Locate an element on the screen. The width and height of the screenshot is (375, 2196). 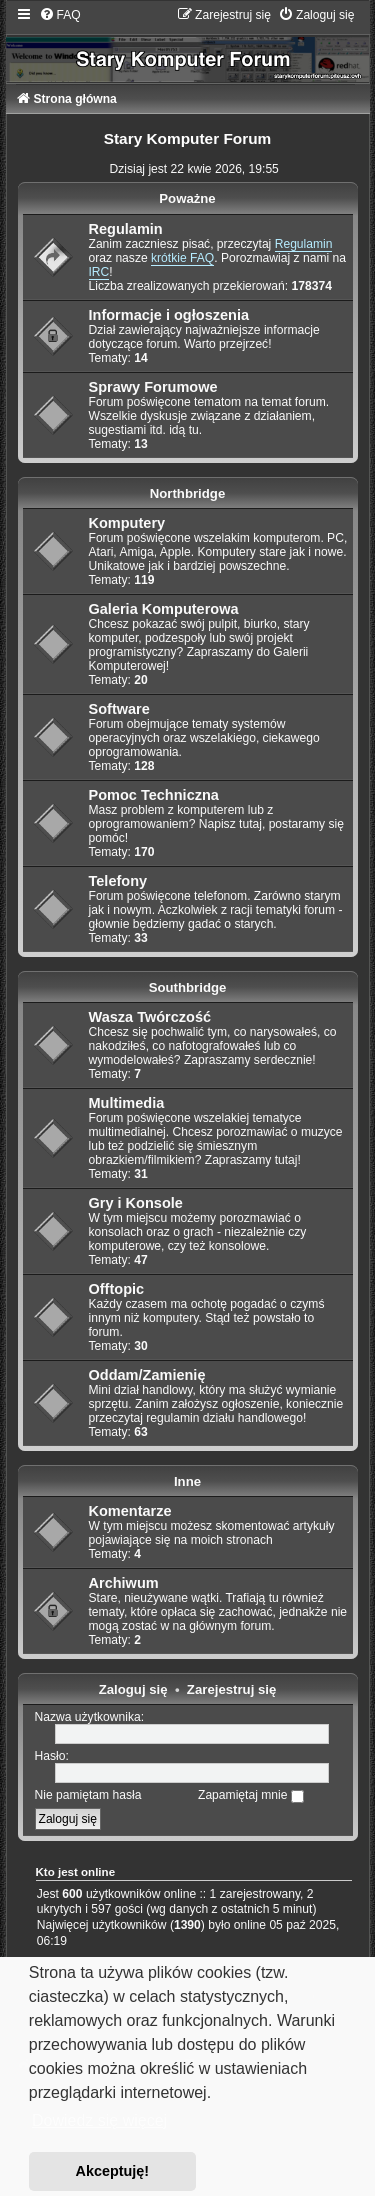
Telefony is located at coordinates (118, 881).